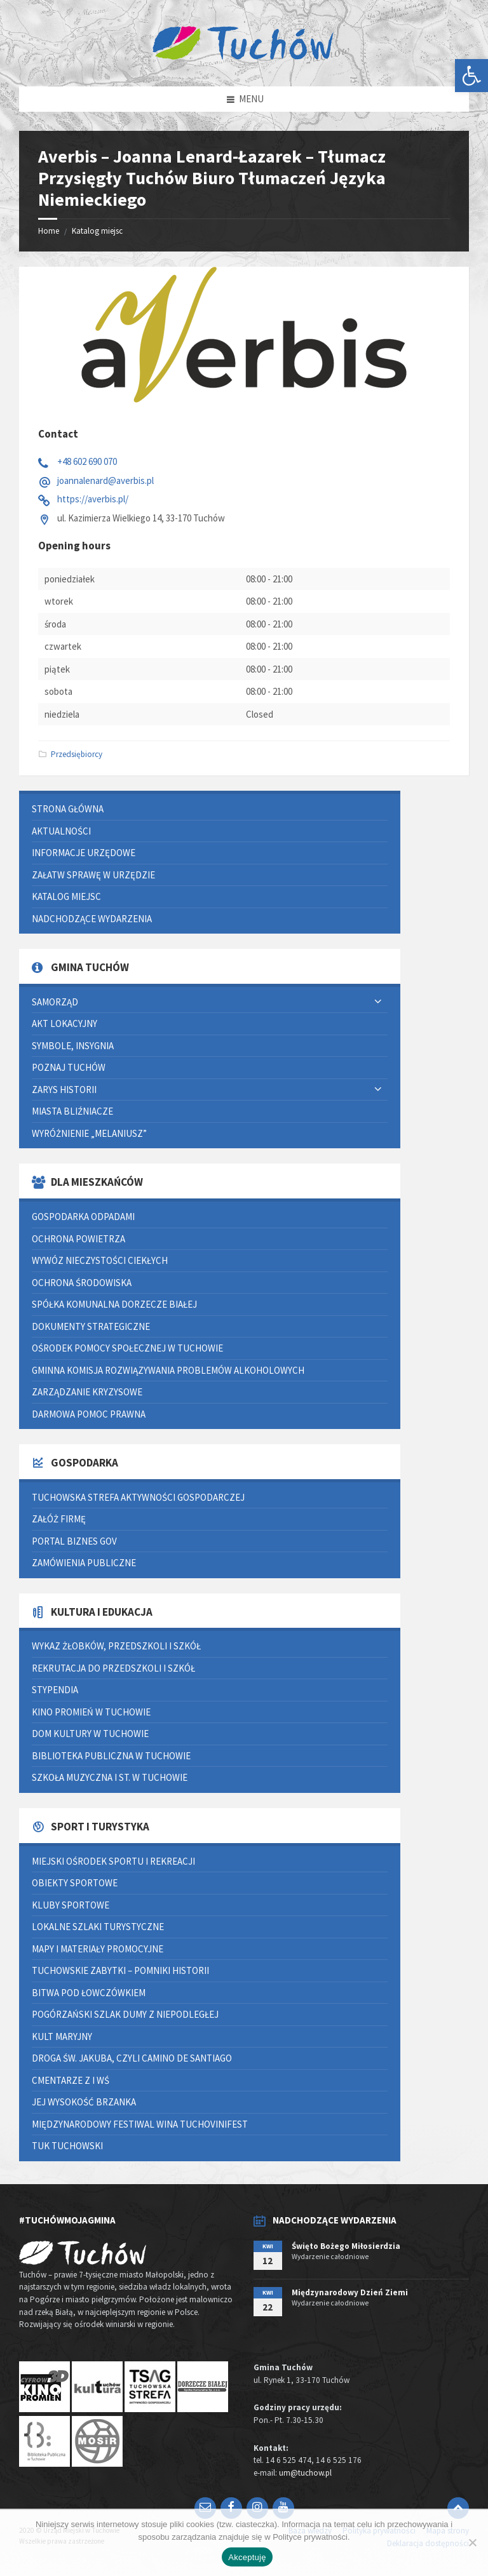 The image size is (488, 2576). Describe the element at coordinates (93, 875) in the screenshot. I see `Załatw sprawę w urzędzie [link]` at that location.